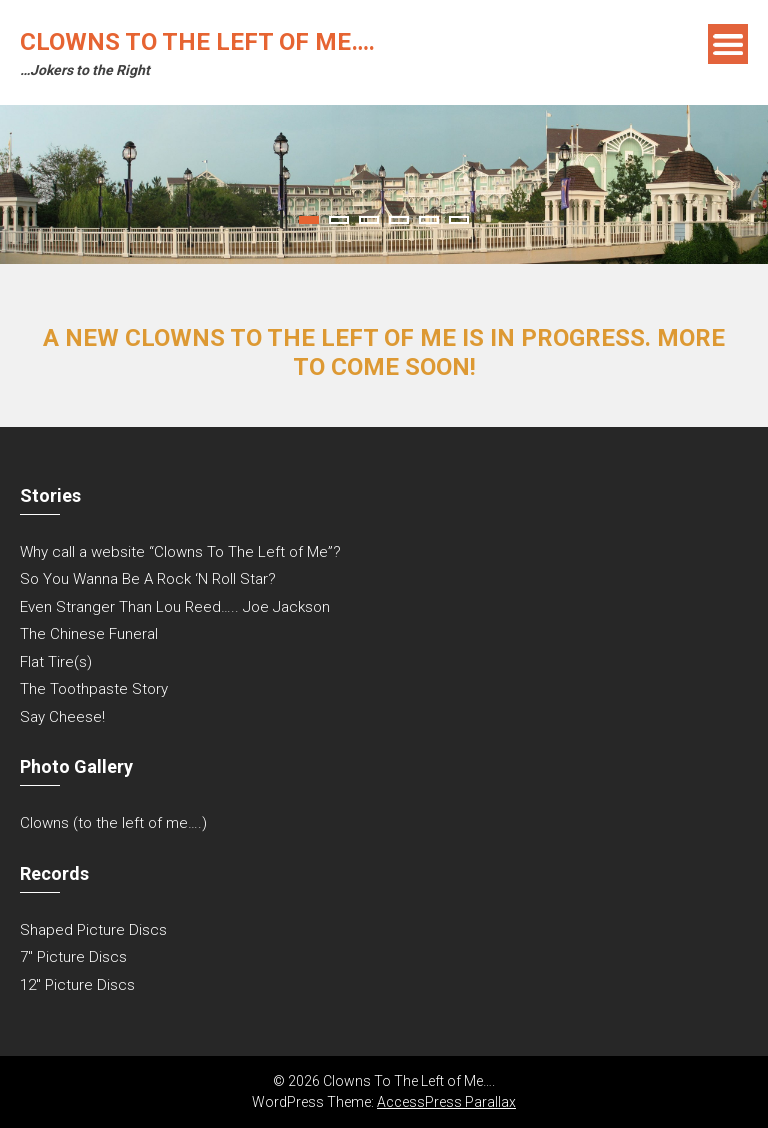 This screenshot has height=1128, width=768. What do you see at coordinates (459, 220) in the screenshot?
I see `6 [tab]` at bounding box center [459, 220].